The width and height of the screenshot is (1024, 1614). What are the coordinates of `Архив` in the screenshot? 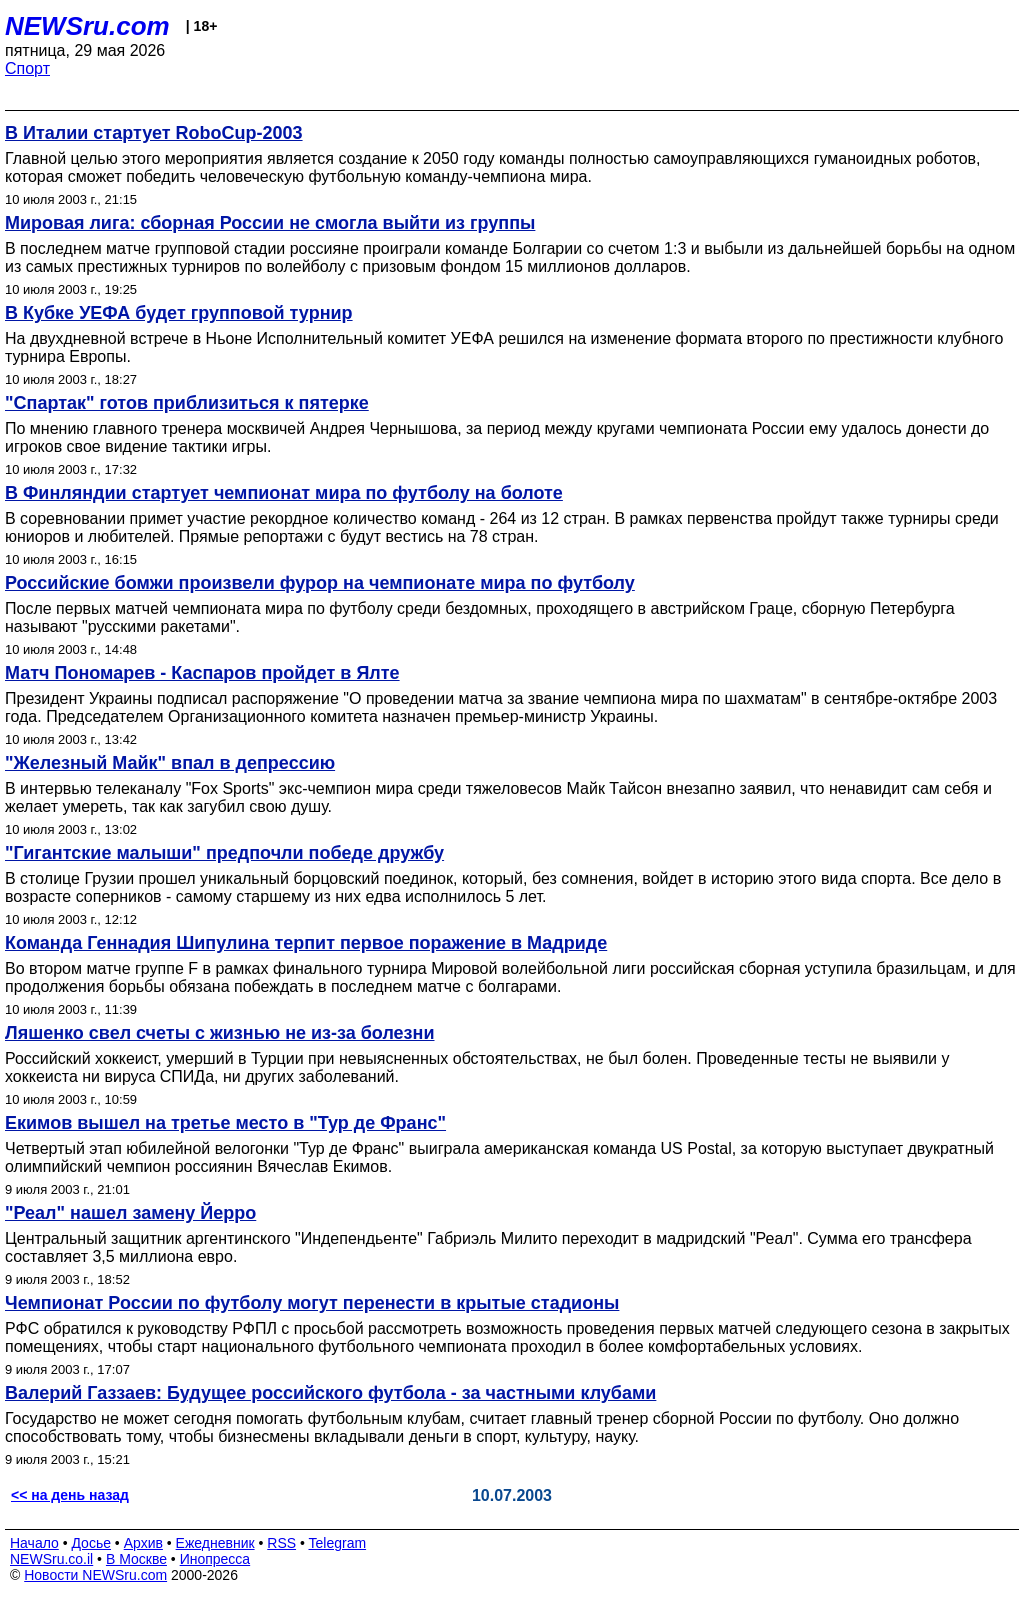 It's located at (143, 1543).